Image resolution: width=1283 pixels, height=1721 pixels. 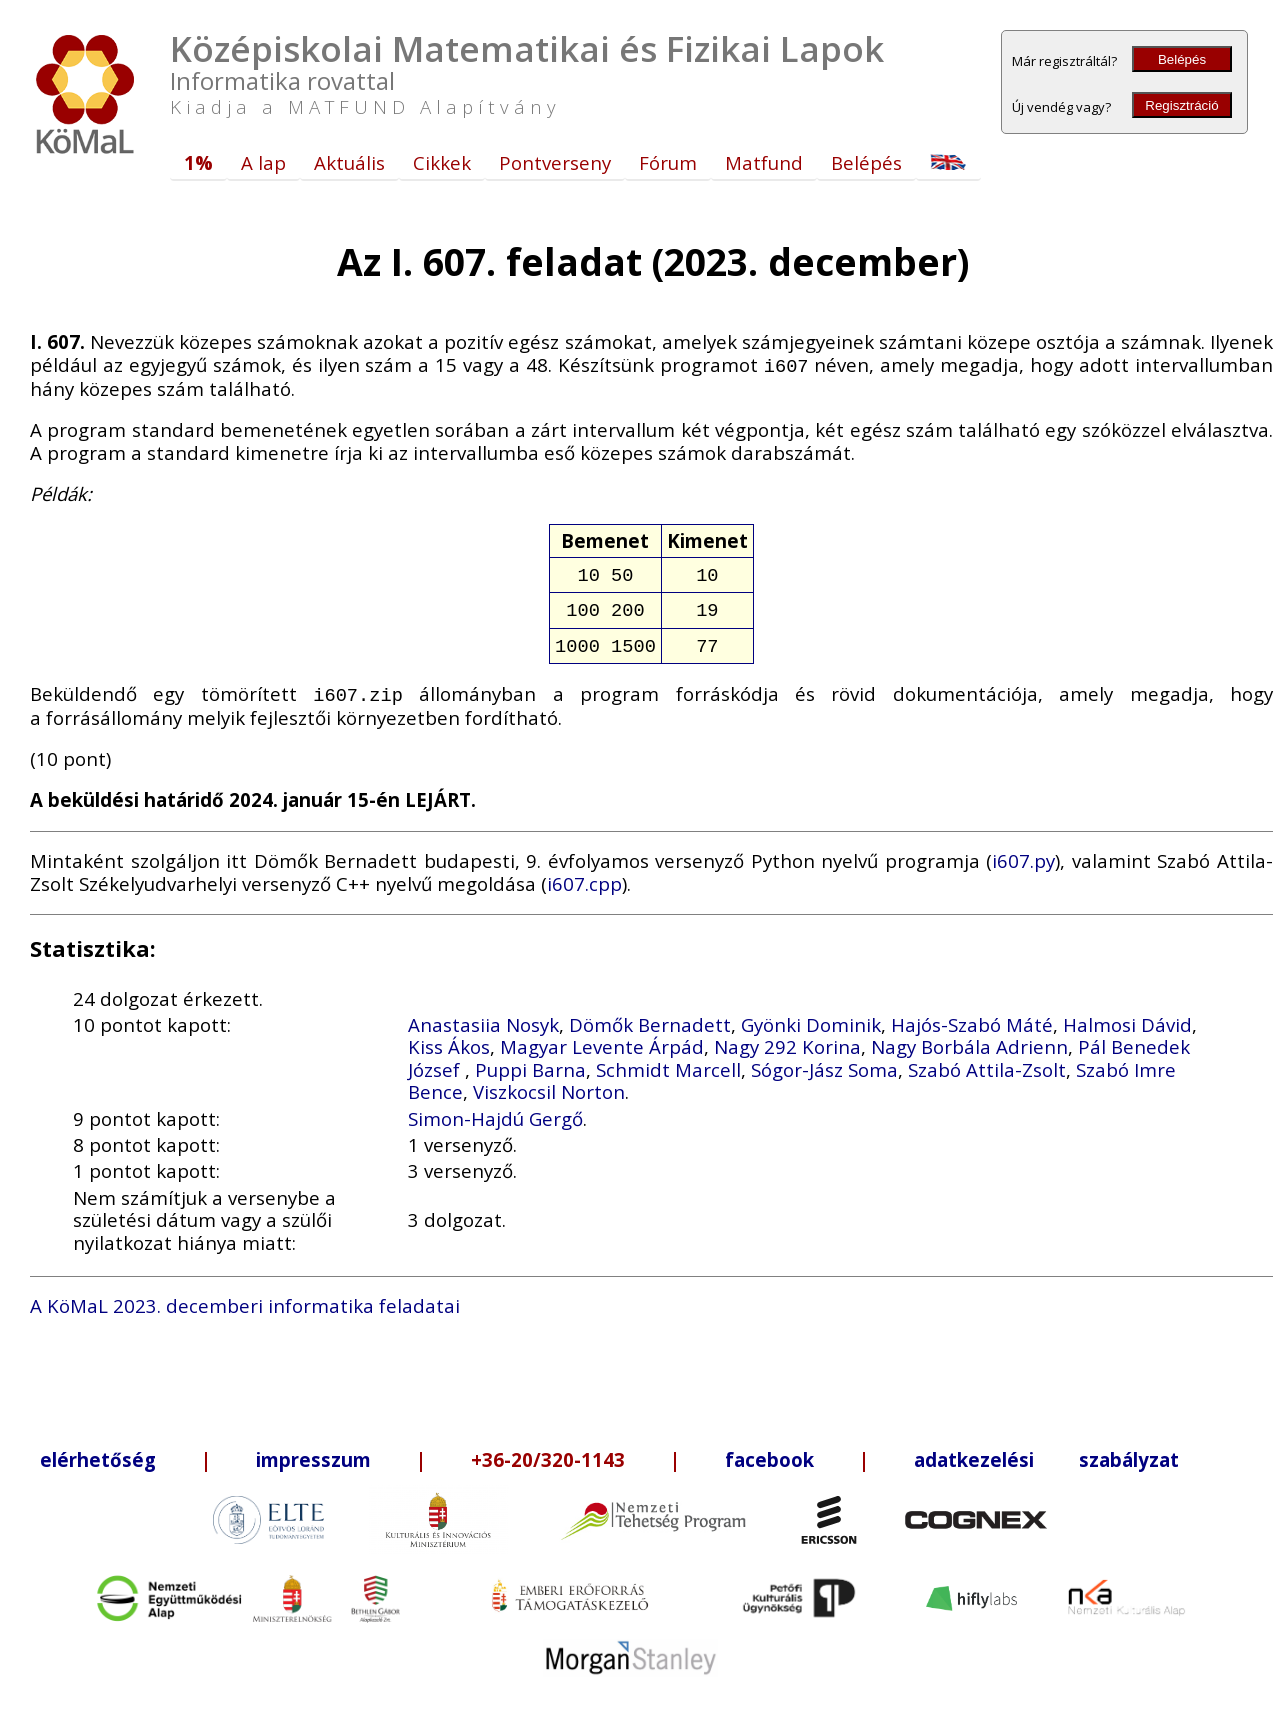 What do you see at coordinates (1046, 1449) in the screenshot?
I see `adatkezelési szabályzat` at bounding box center [1046, 1449].